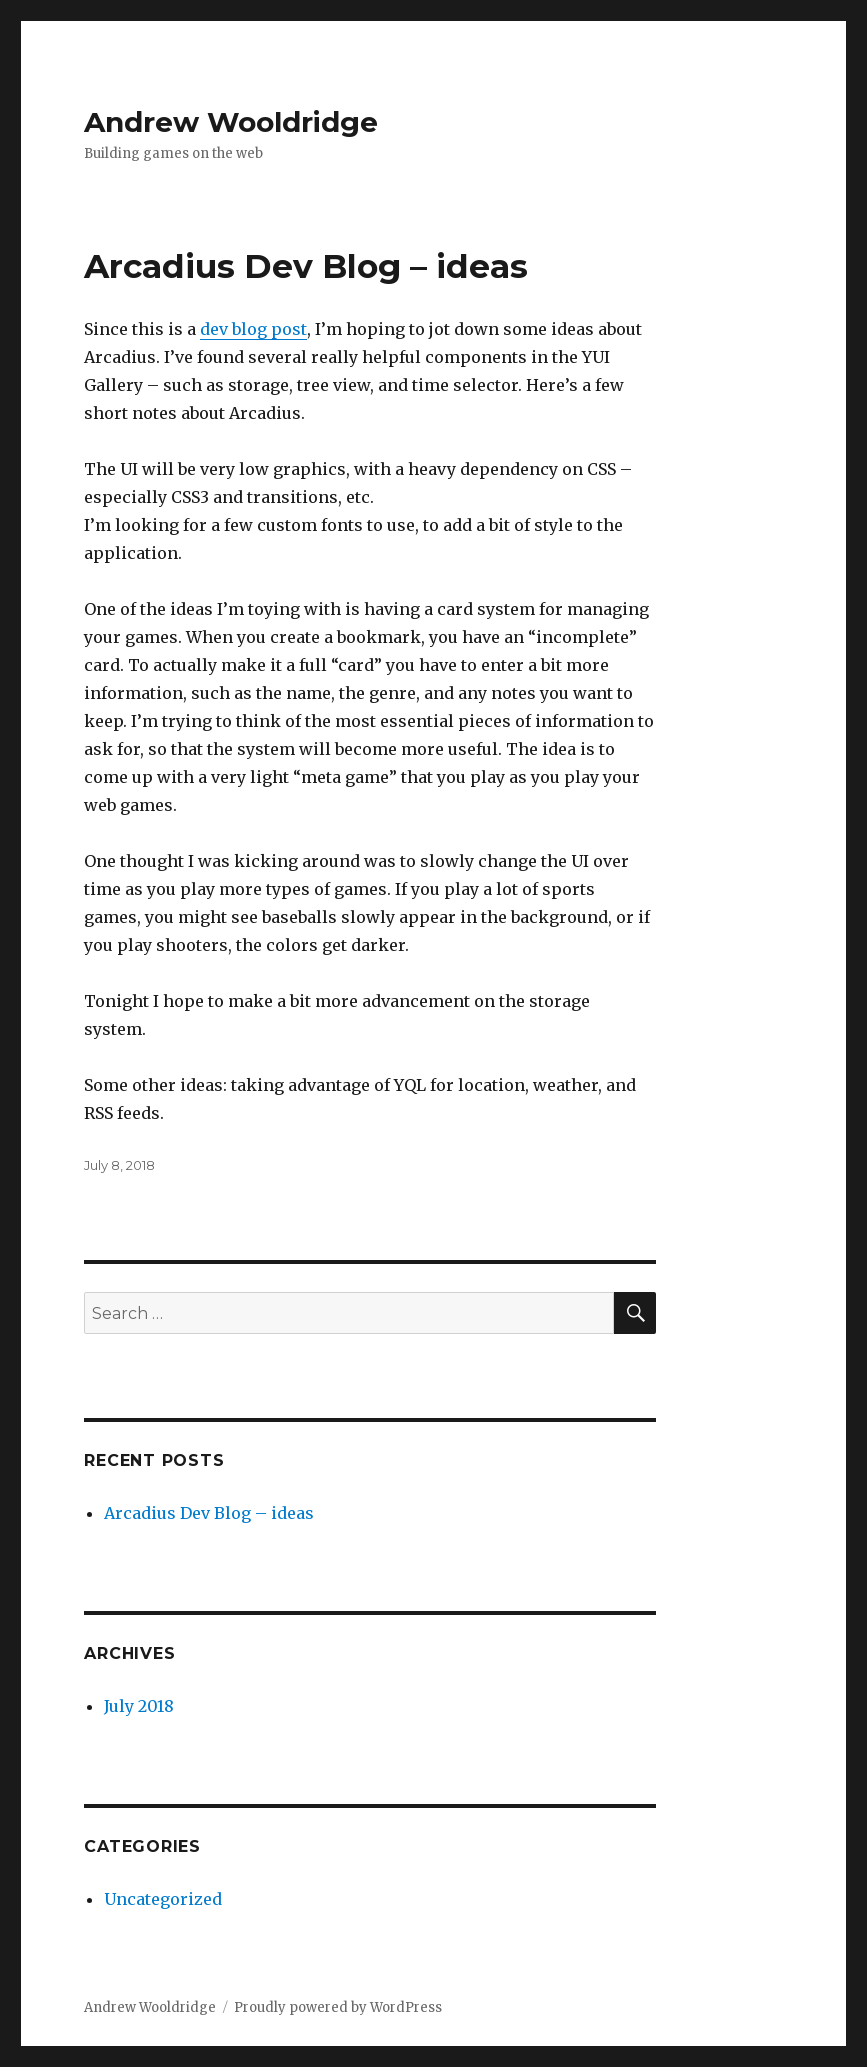  What do you see at coordinates (306, 266) in the screenshot?
I see `Arcadius Dev Blog – ideas` at bounding box center [306, 266].